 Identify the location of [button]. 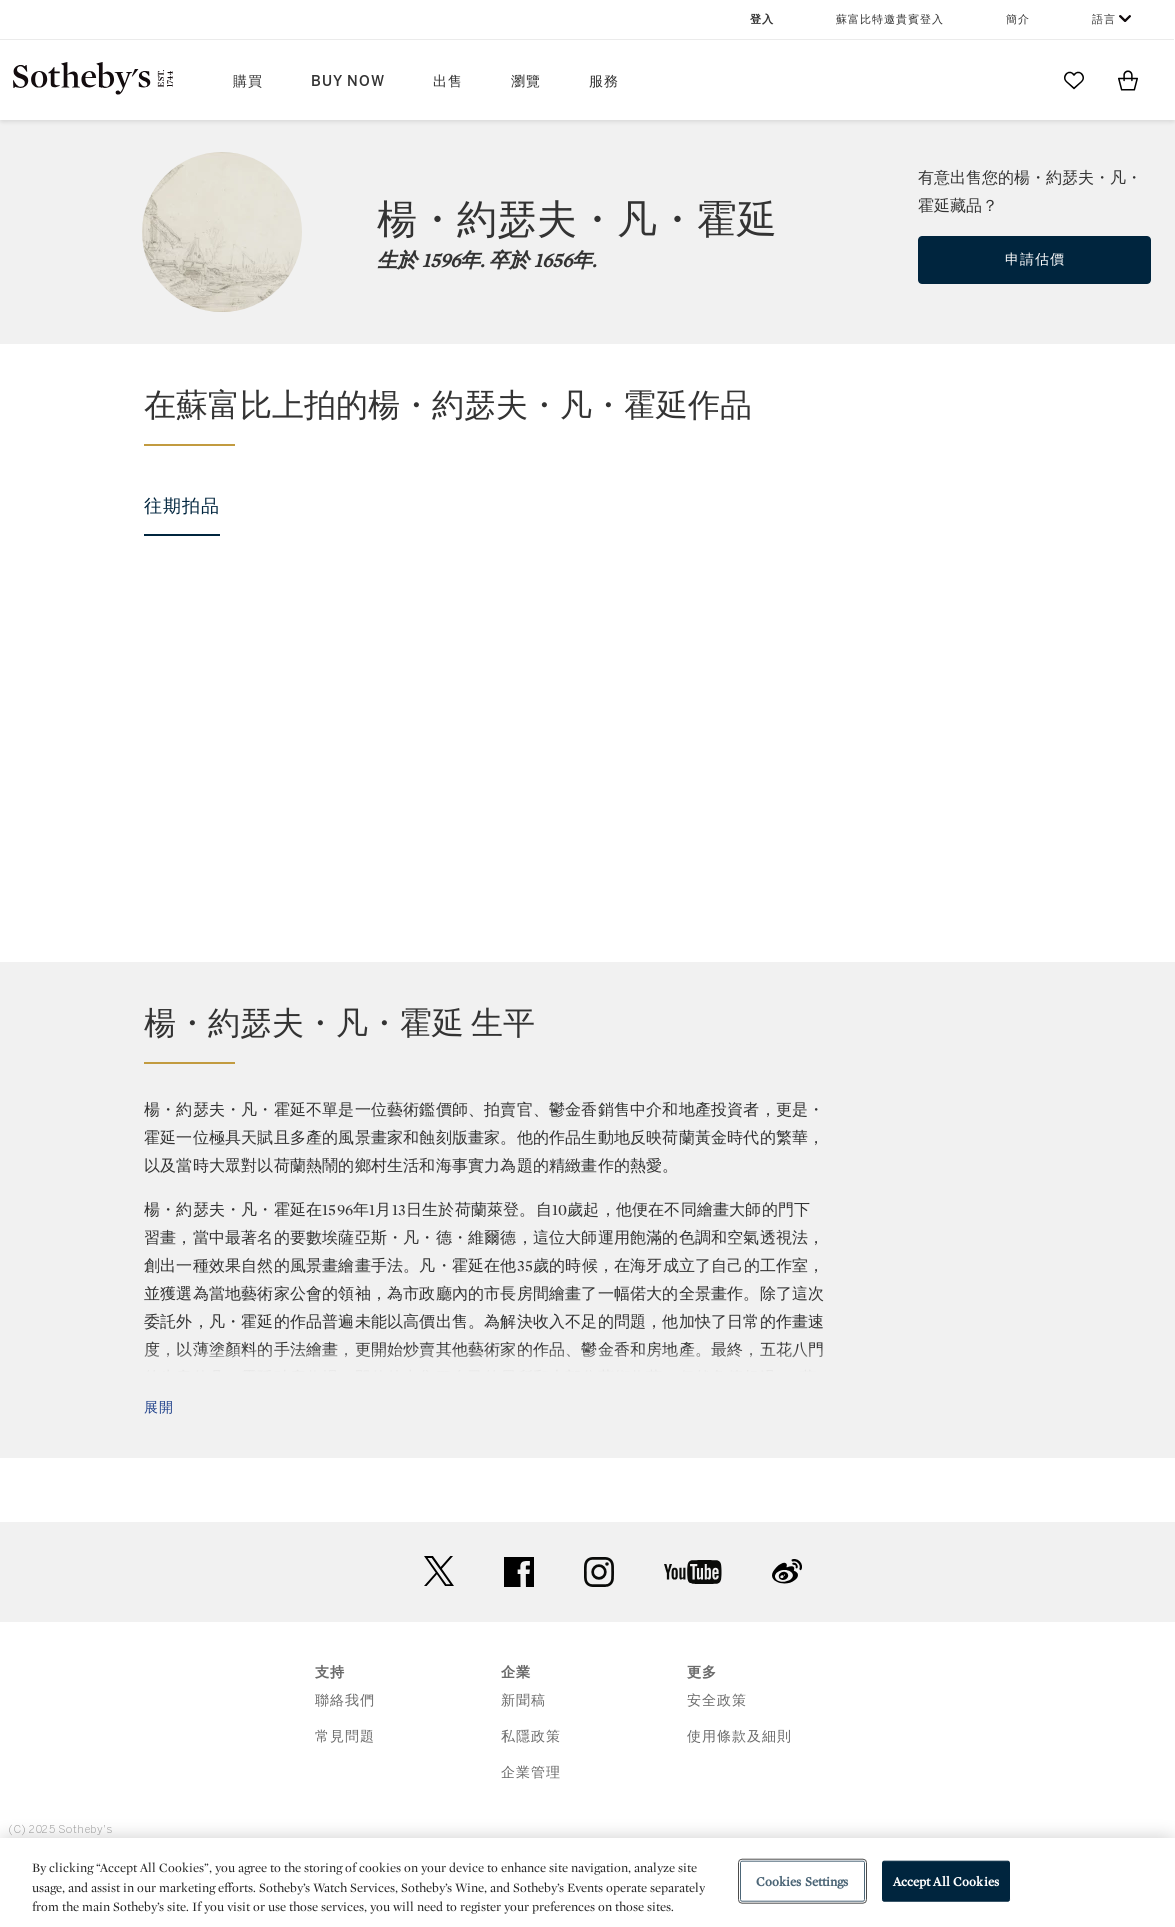
(599, 415).